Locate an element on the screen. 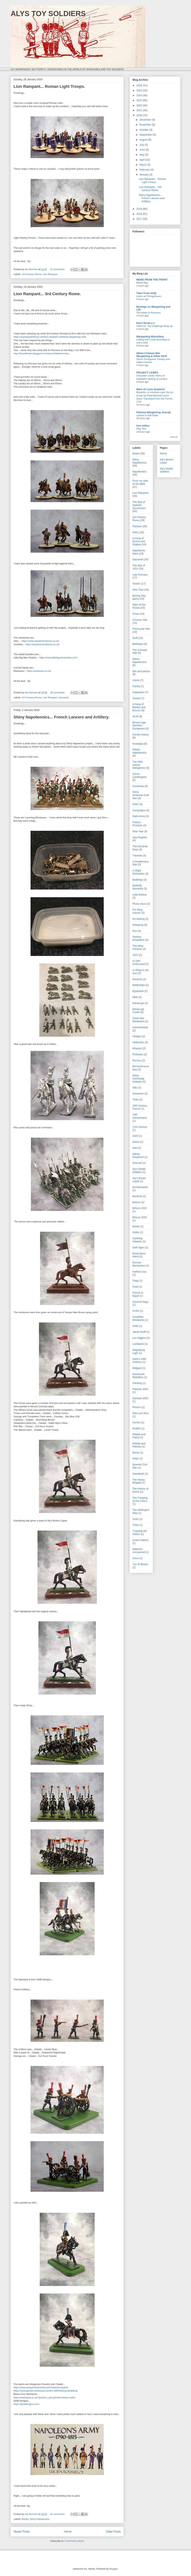  French in Egypt is located at coordinates (137, 1294).